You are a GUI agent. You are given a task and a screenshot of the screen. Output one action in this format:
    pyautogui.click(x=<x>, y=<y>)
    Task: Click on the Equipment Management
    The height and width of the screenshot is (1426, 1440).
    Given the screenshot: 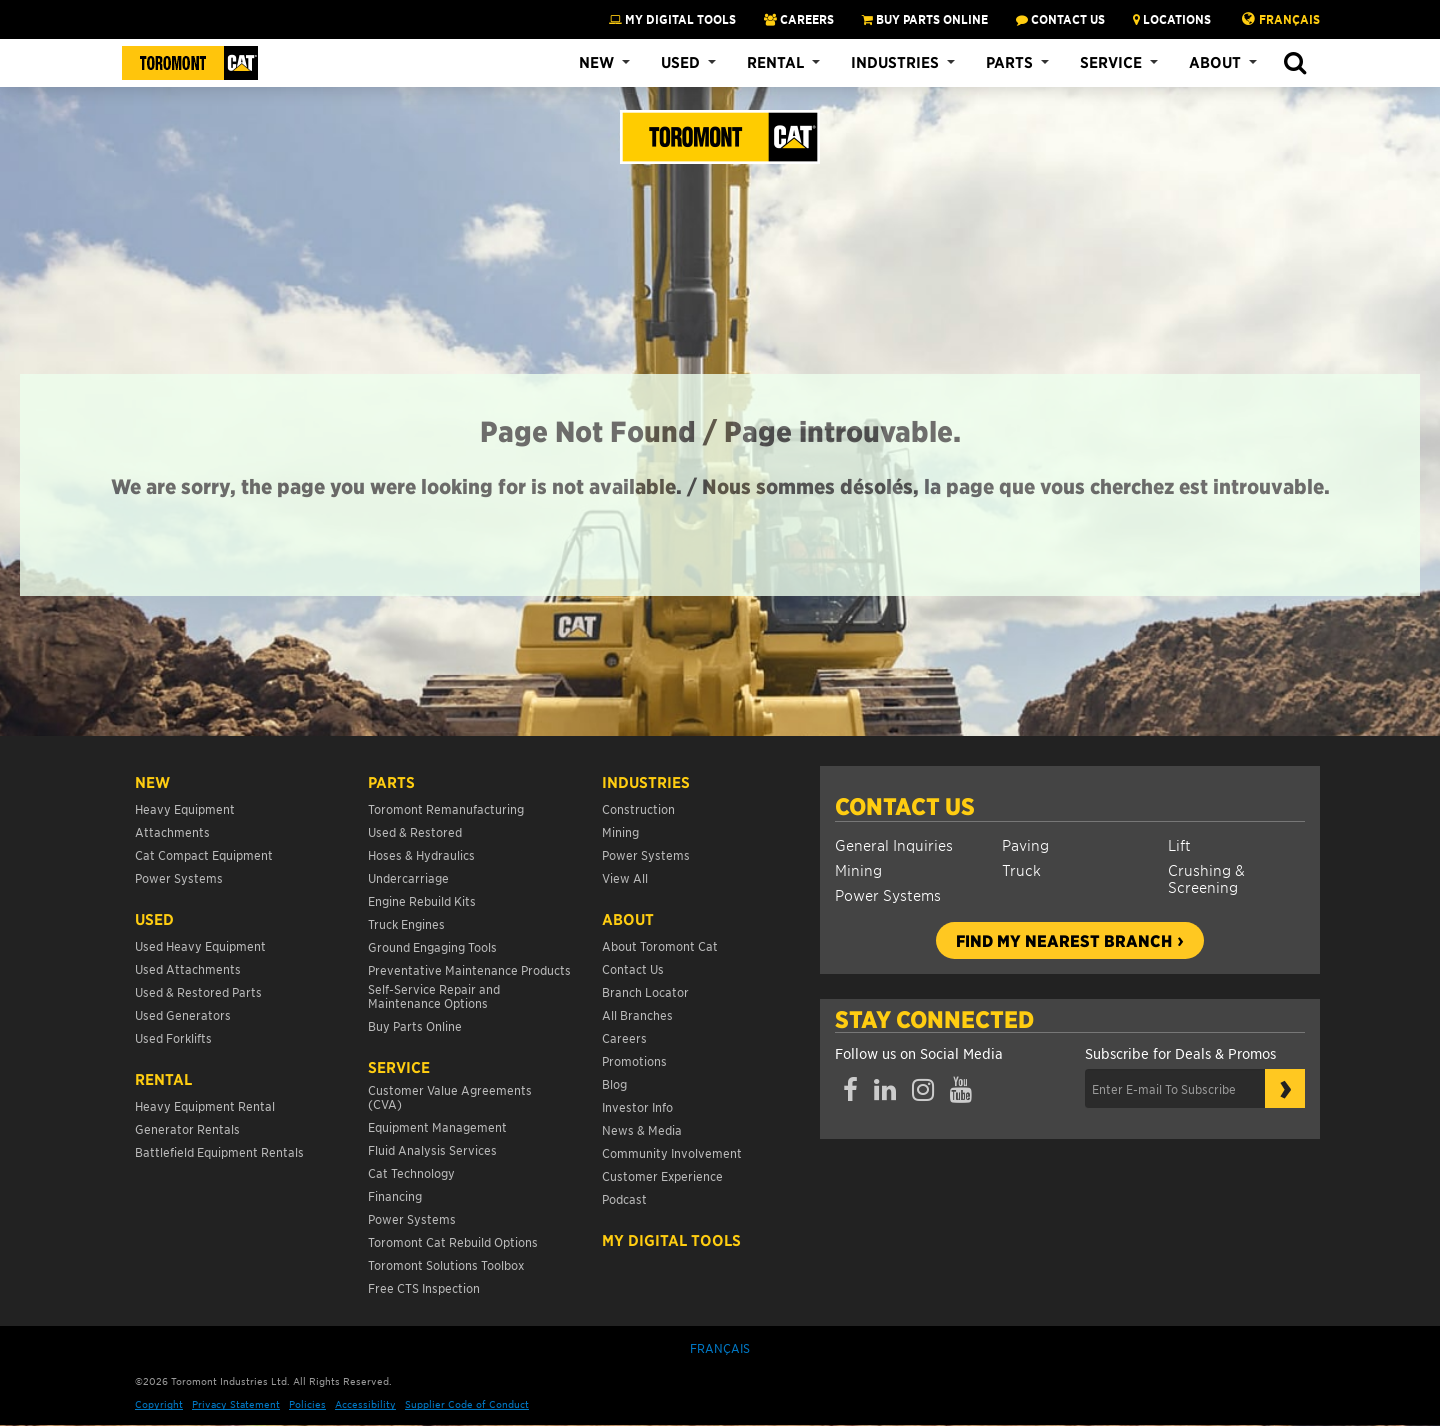 What is the action you would take?
    pyautogui.click(x=437, y=1126)
    